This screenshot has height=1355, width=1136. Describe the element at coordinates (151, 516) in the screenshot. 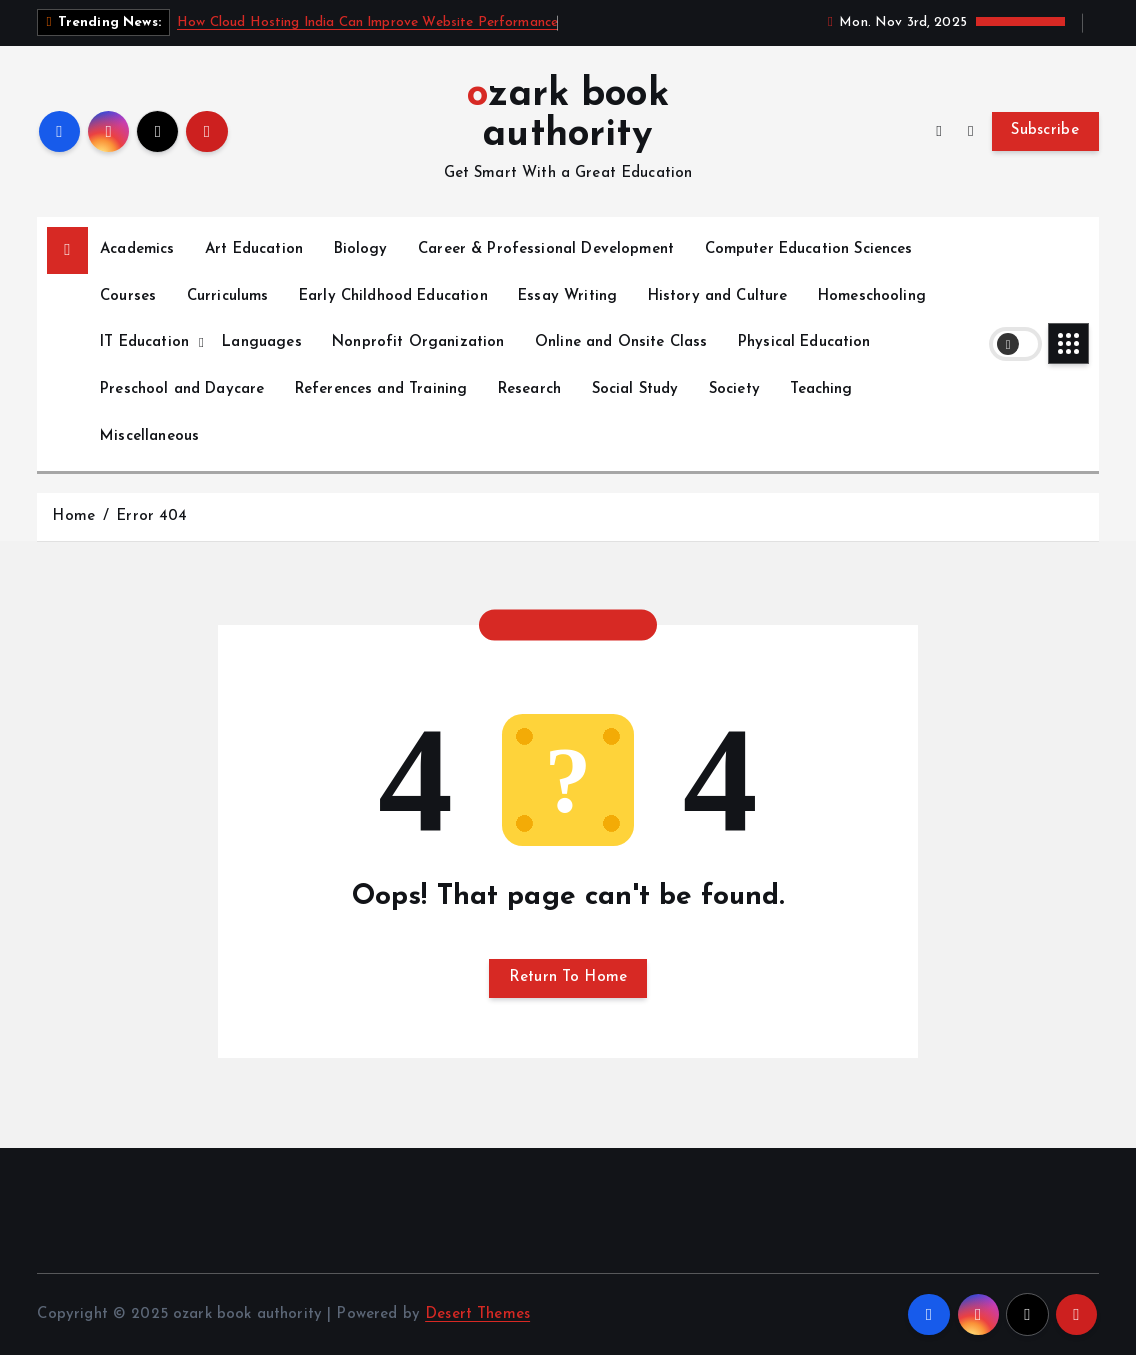

I see `Error 404` at that location.